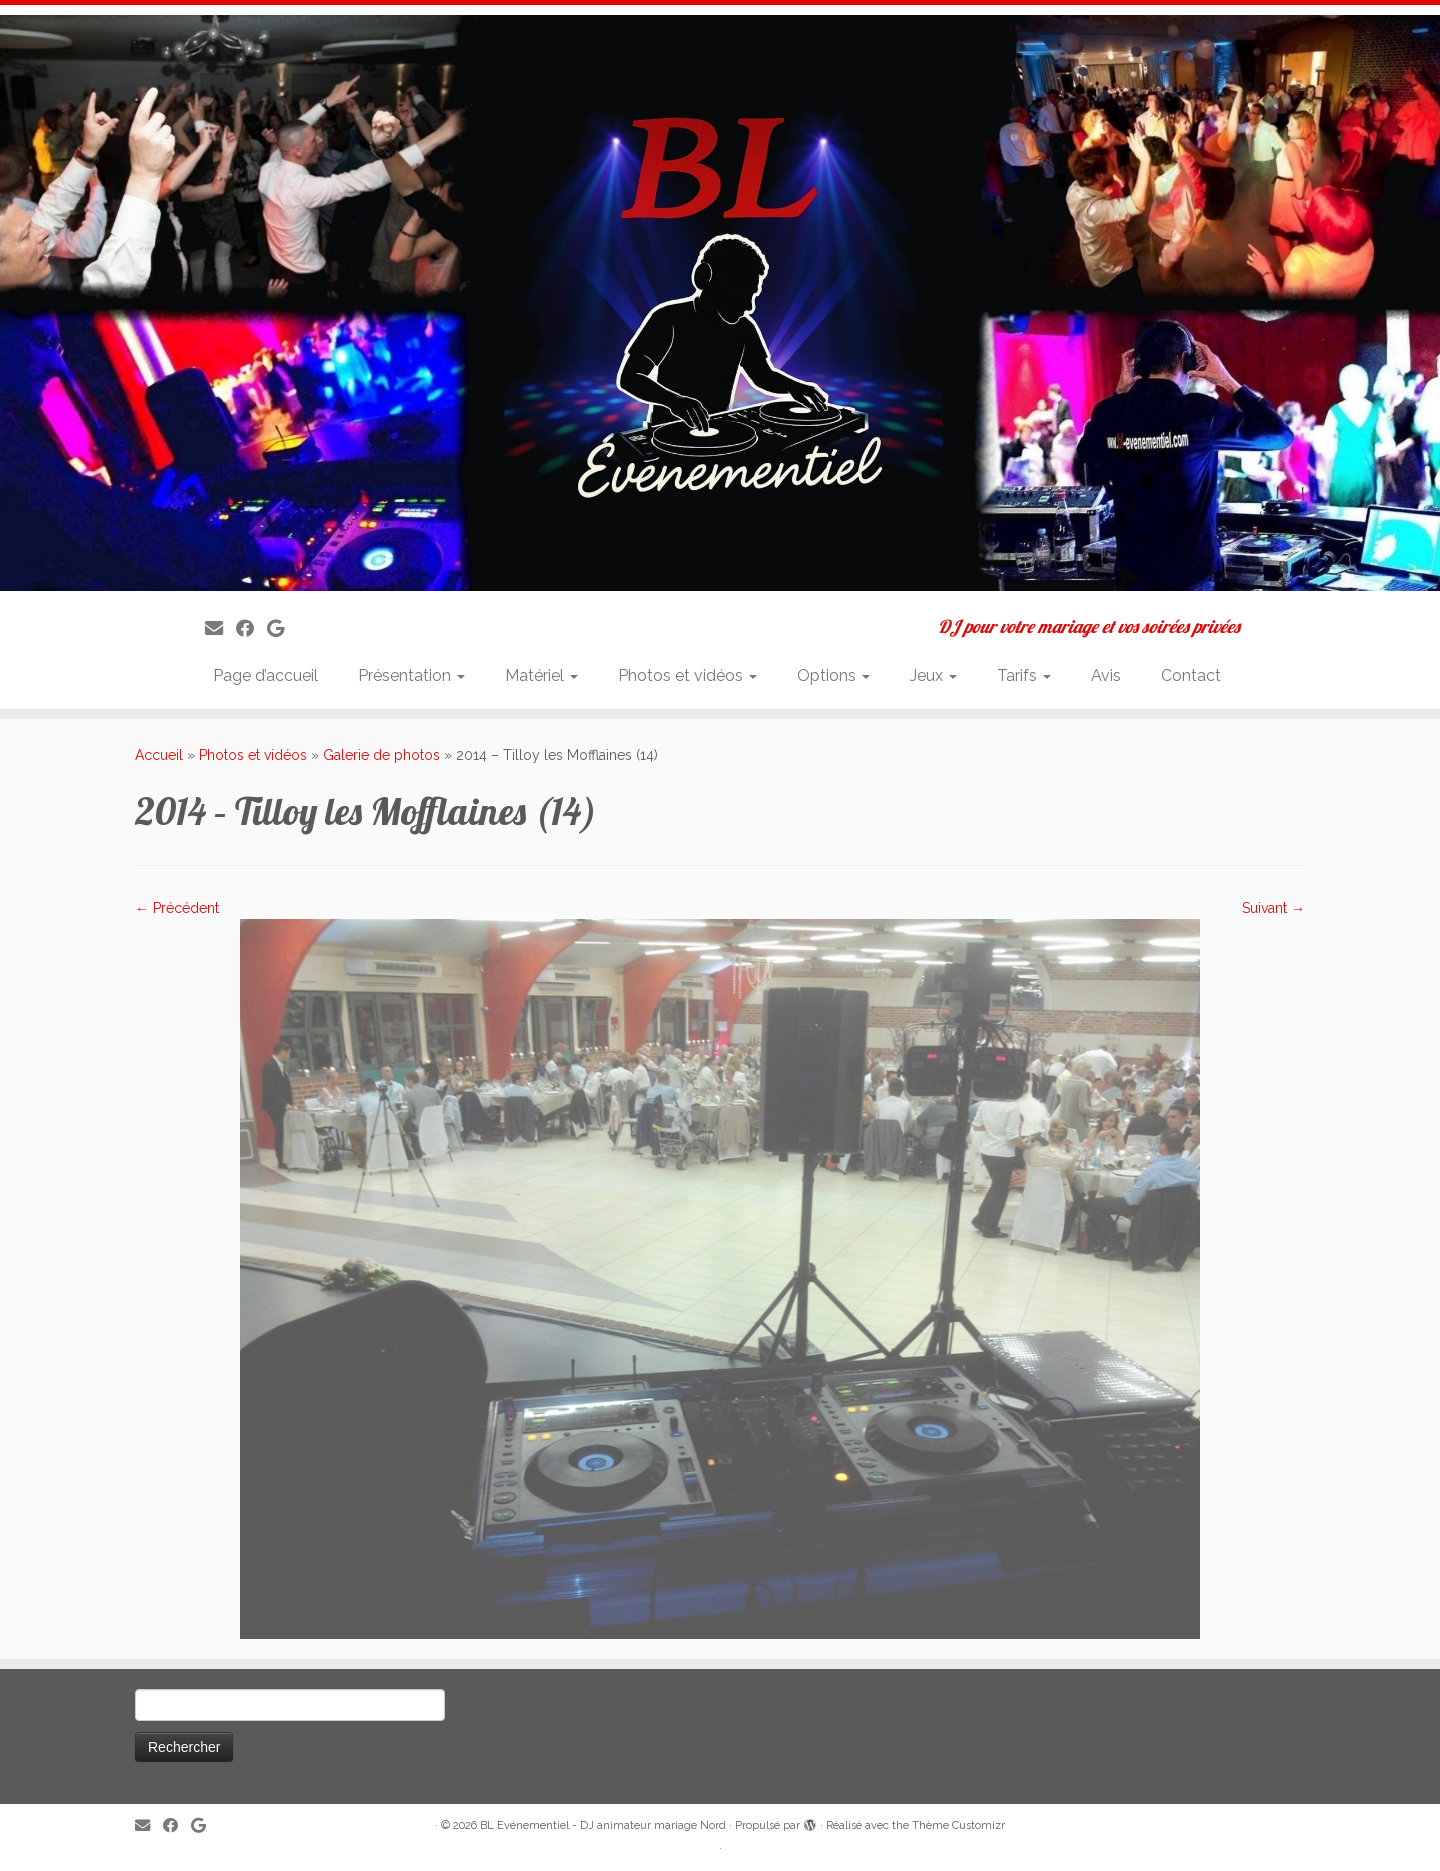  Describe the element at coordinates (541, 675) in the screenshot. I see `Matériel` at that location.